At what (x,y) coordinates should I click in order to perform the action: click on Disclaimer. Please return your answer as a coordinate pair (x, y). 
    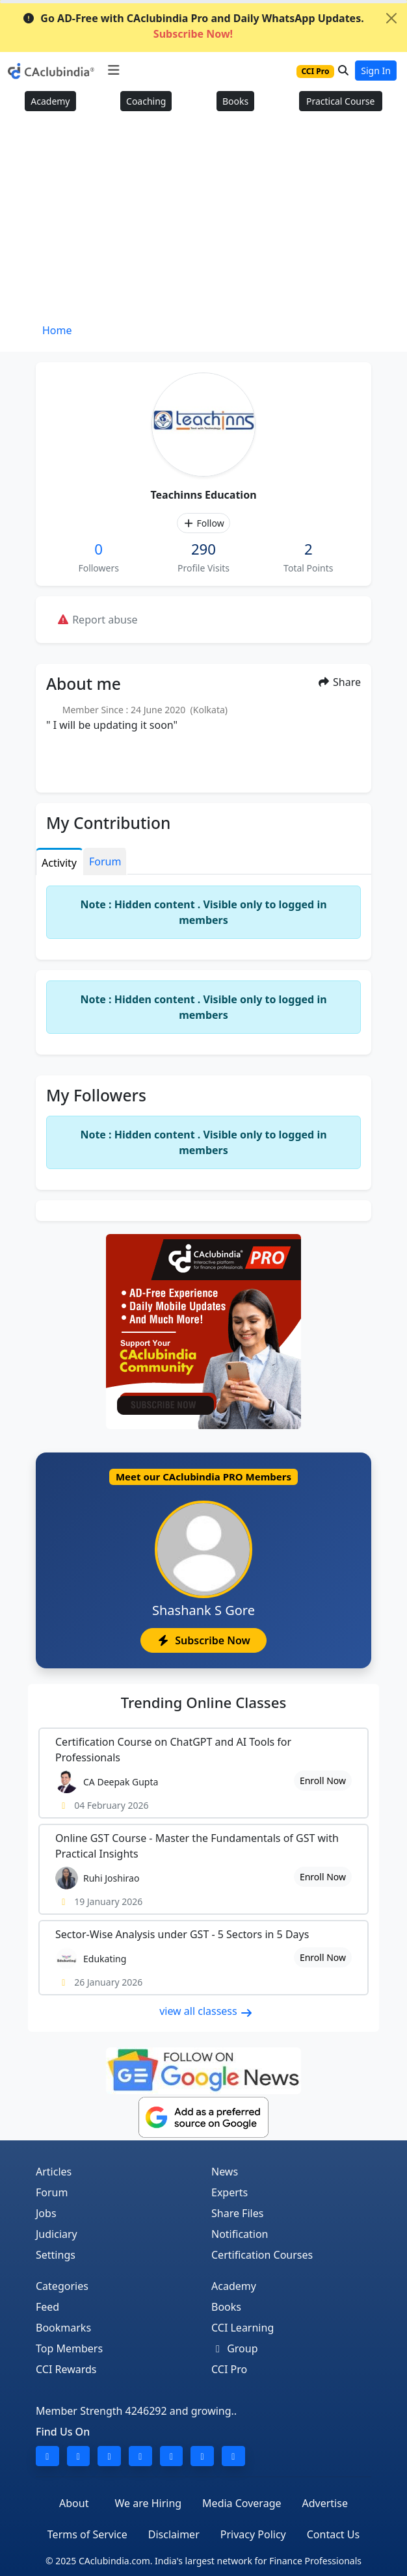
    Looking at the image, I should click on (174, 2534).